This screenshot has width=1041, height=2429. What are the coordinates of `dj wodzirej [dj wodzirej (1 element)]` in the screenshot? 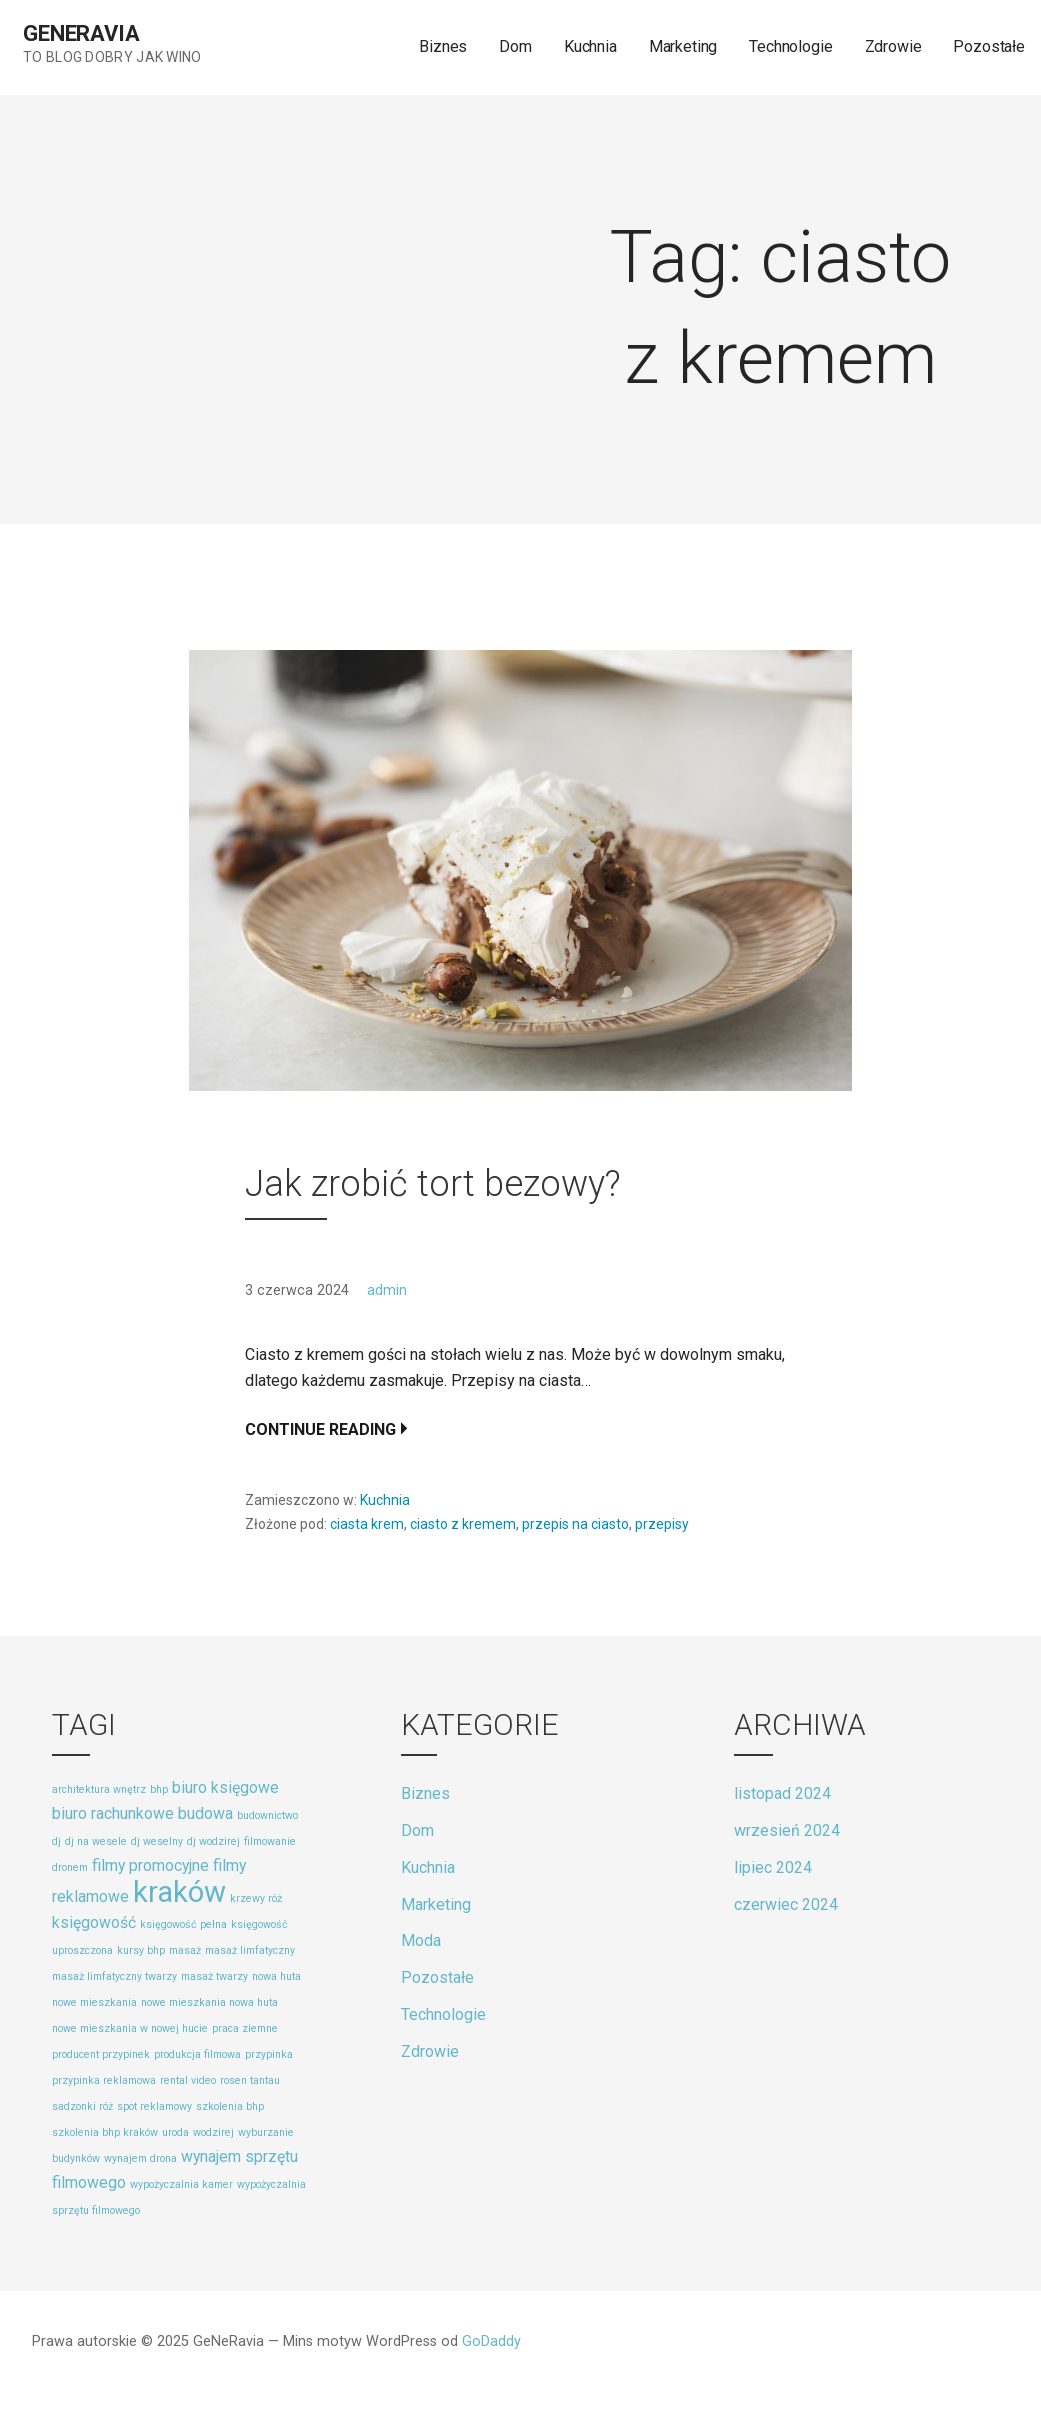 It's located at (213, 1841).